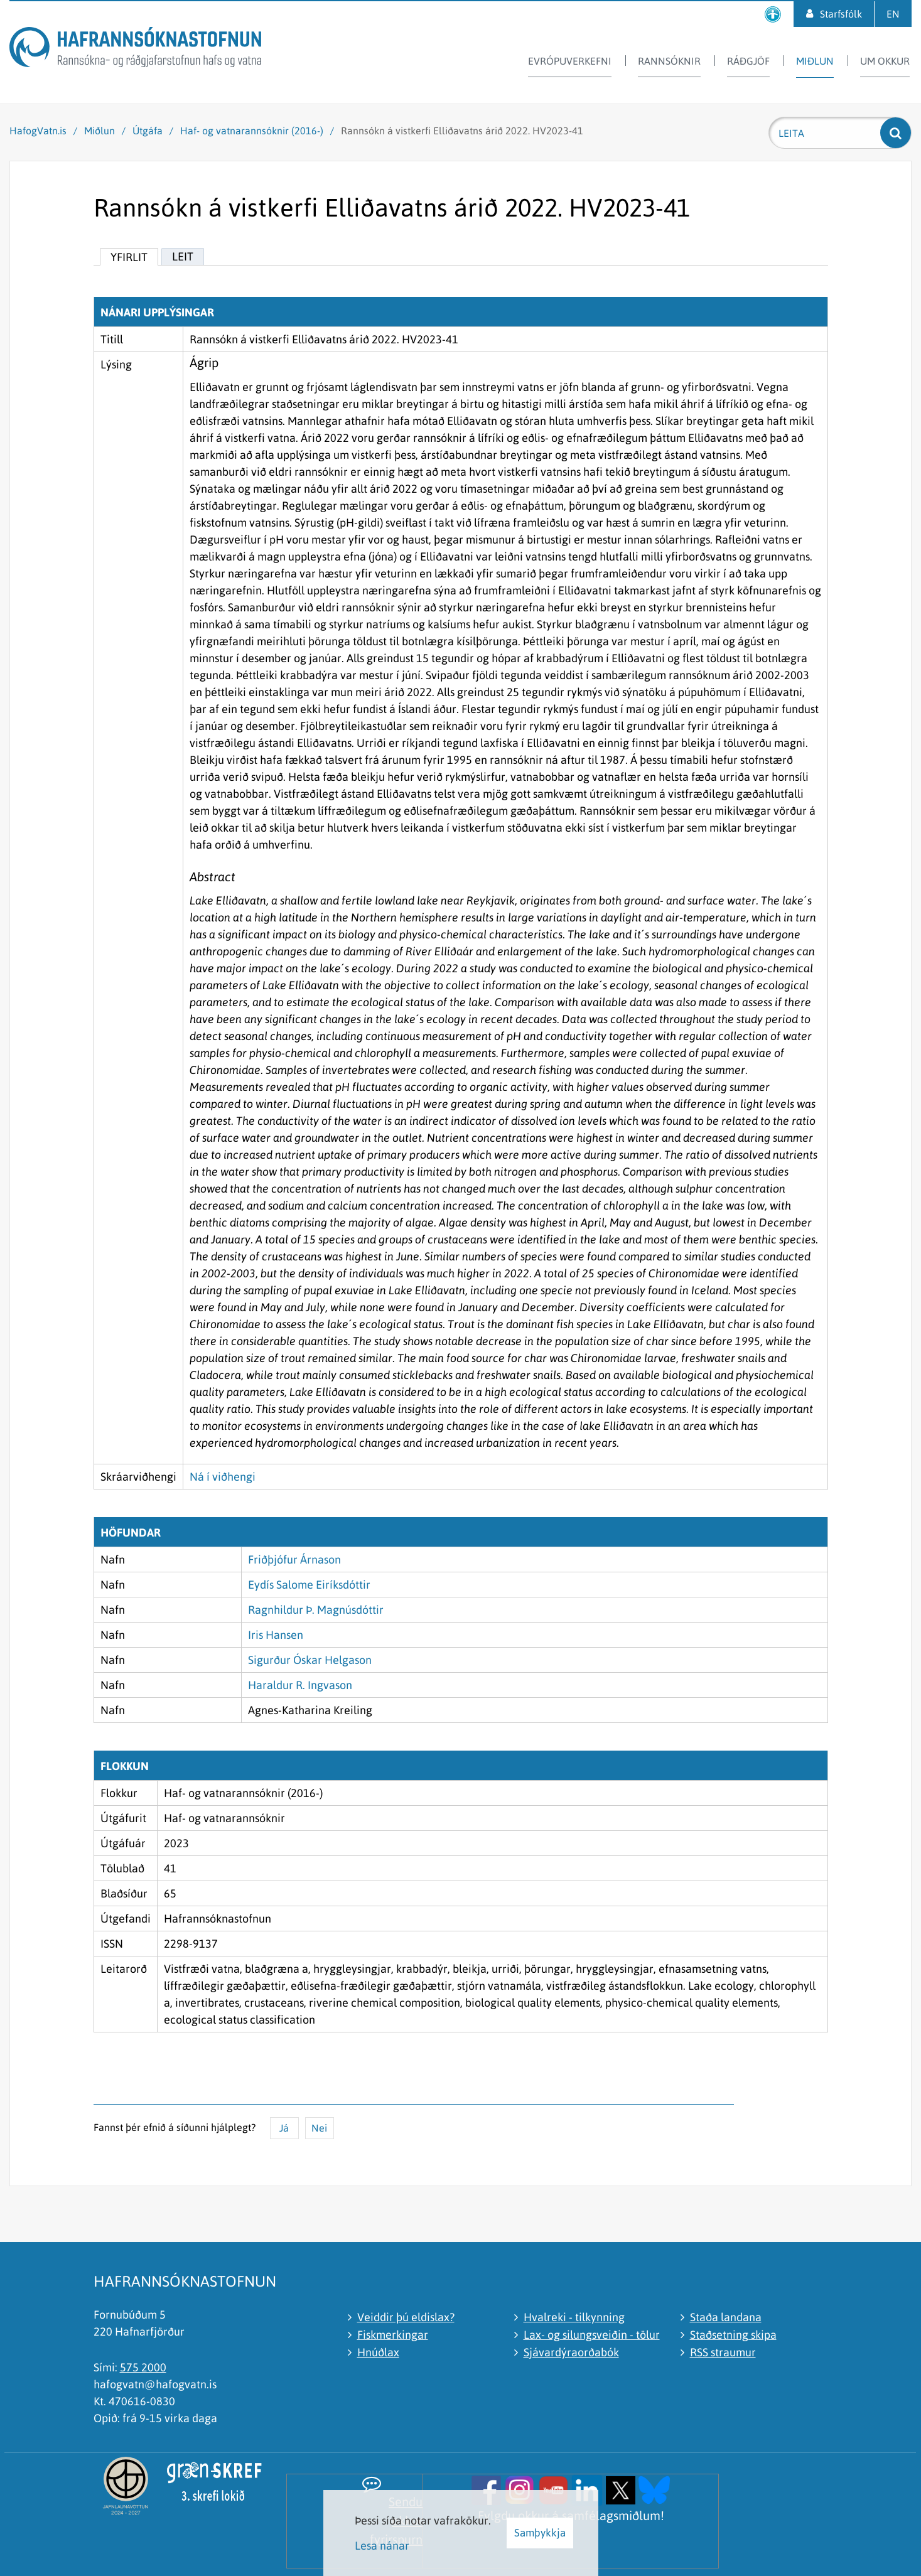 The image size is (921, 2576). Describe the element at coordinates (182, 256) in the screenshot. I see `Leit` at that location.